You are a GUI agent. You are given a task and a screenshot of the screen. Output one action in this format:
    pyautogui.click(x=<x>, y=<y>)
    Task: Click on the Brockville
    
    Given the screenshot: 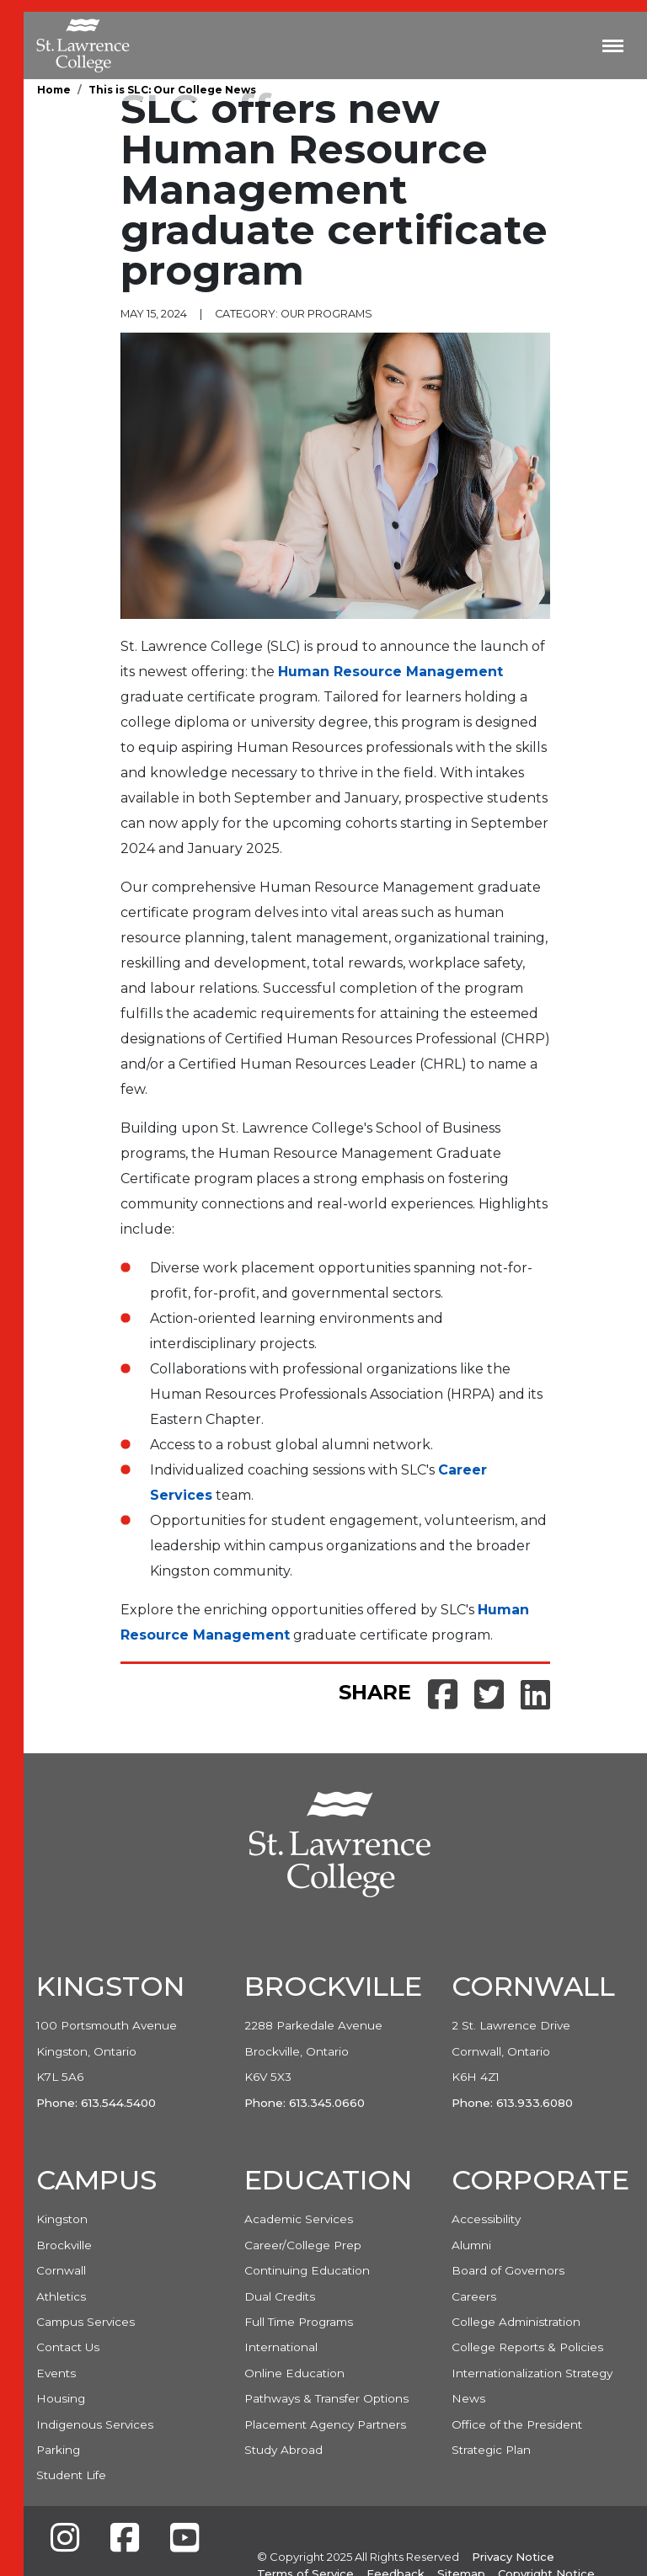 What is the action you would take?
    pyautogui.click(x=64, y=2245)
    